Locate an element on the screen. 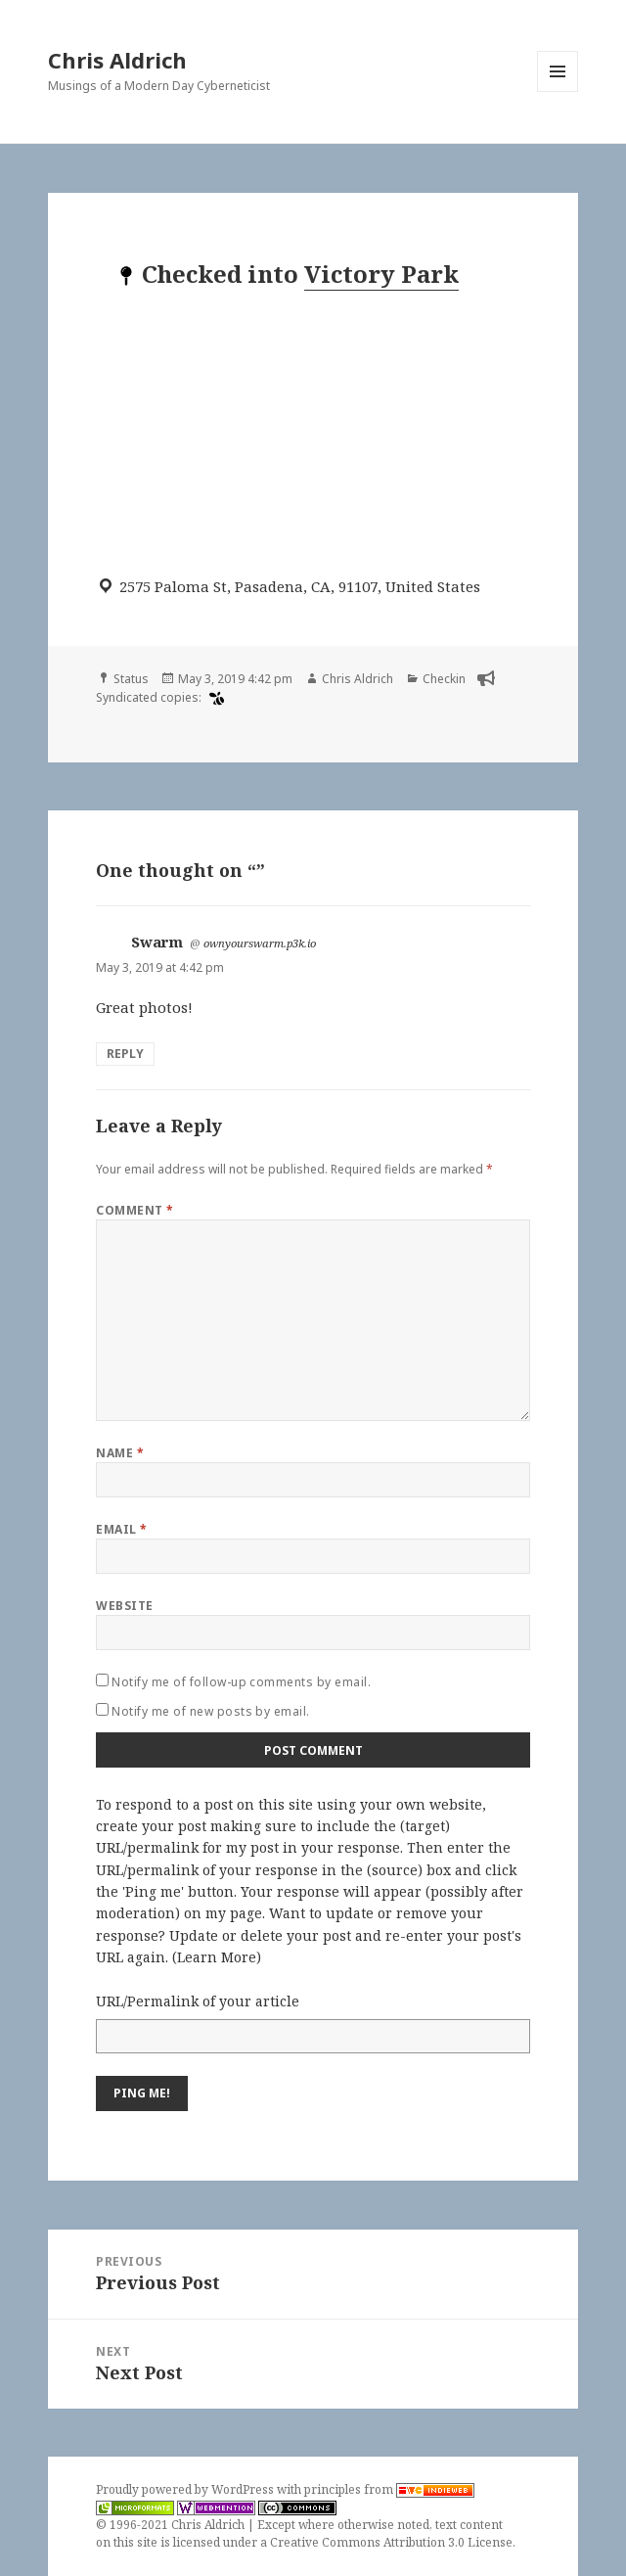  Reply [Reply to Swarm] is located at coordinates (125, 1053).